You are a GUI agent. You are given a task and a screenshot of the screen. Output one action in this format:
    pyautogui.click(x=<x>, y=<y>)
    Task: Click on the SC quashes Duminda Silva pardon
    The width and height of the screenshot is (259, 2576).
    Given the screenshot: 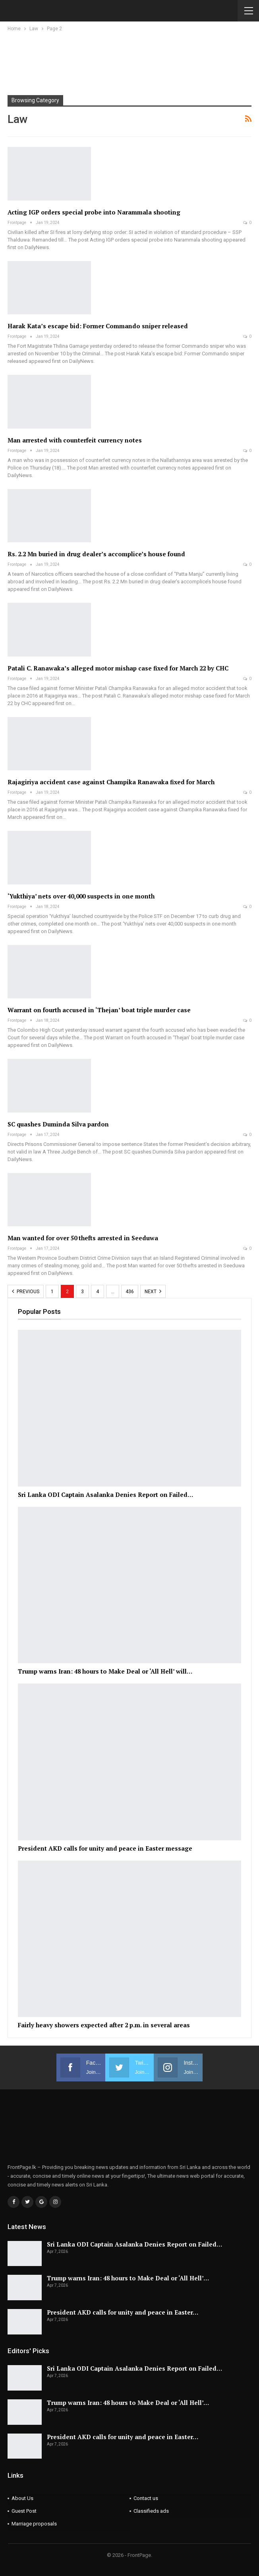 What is the action you would take?
    pyautogui.click(x=58, y=1124)
    